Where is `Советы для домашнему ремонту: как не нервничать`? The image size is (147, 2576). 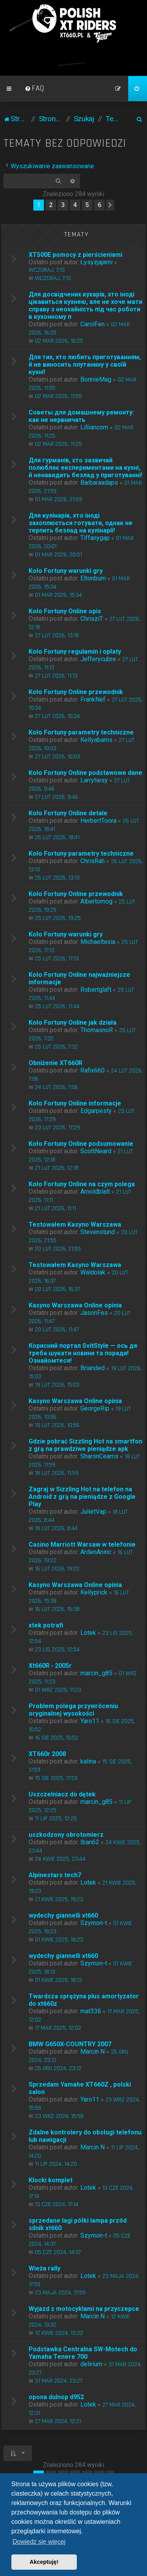 Советы для домашнему ремонту: как не нервничать is located at coordinates (81, 416).